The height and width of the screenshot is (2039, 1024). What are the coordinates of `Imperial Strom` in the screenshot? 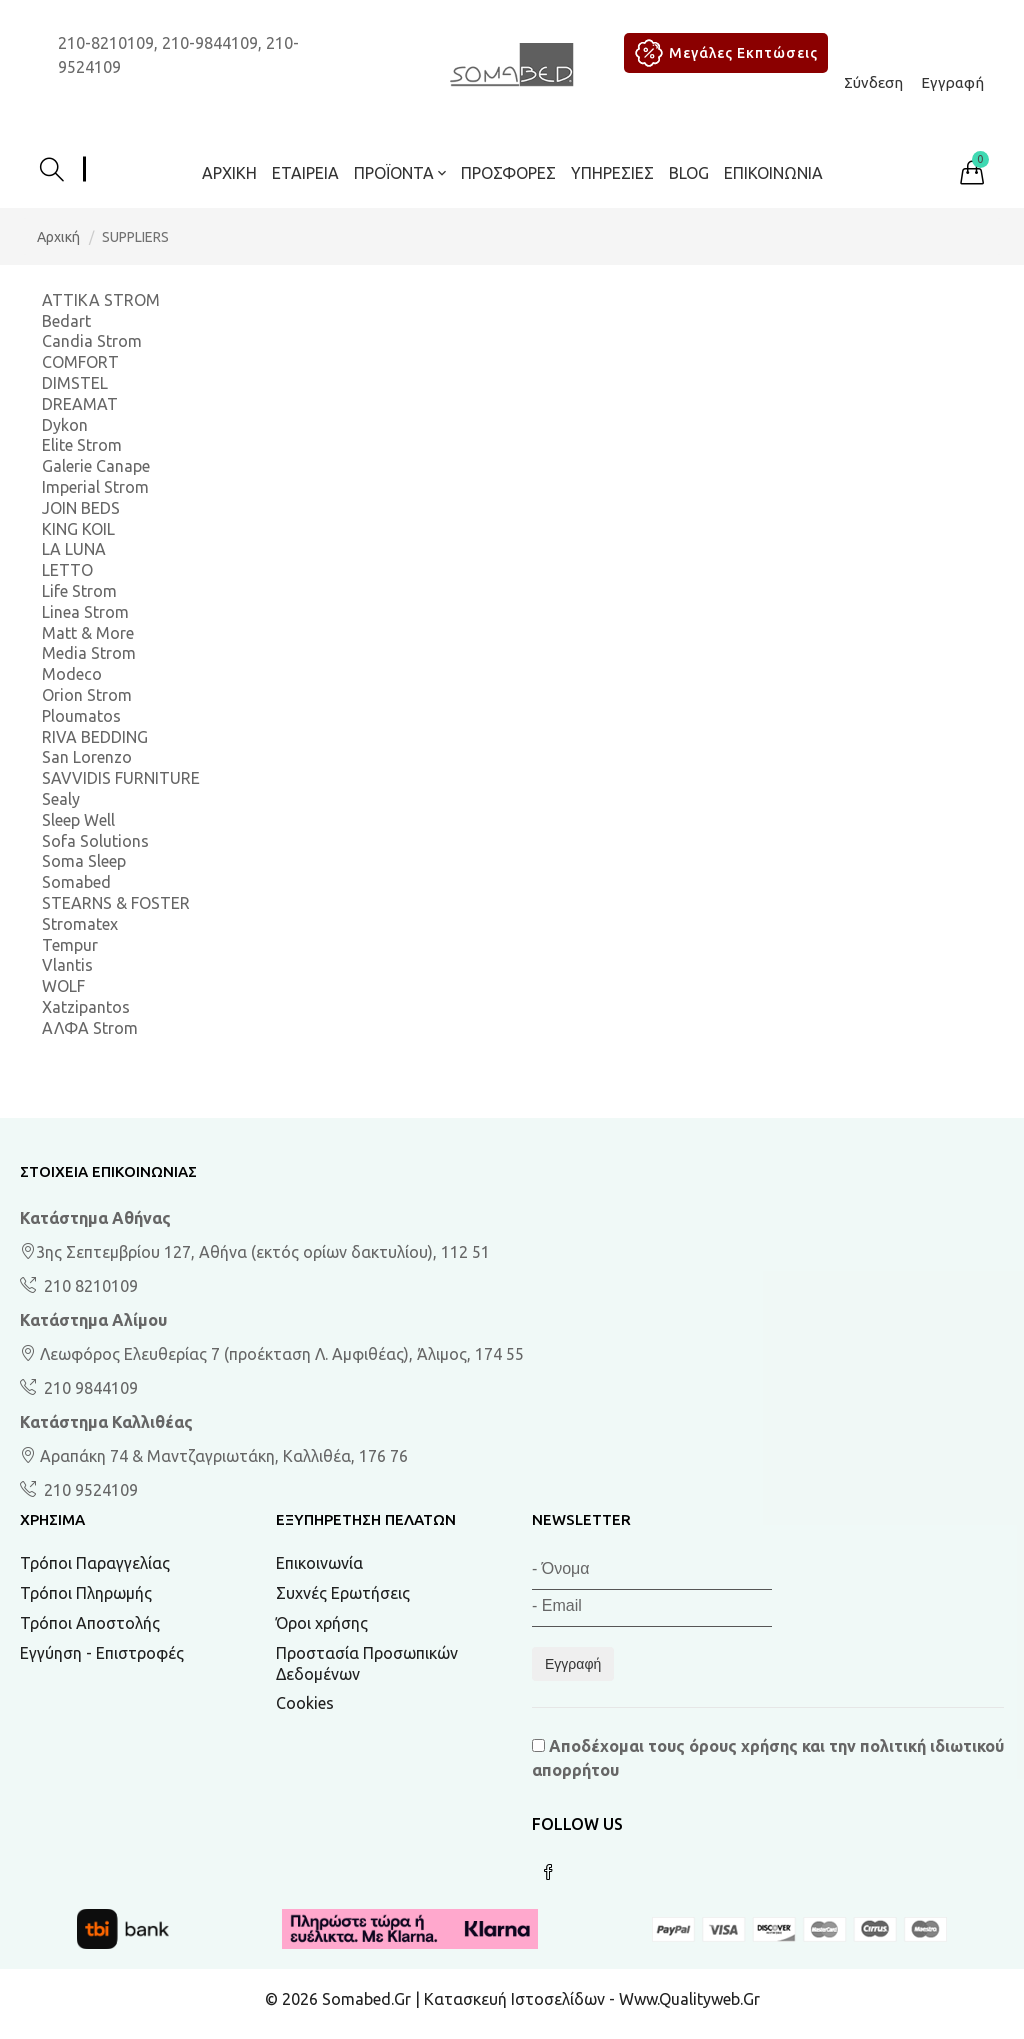 It's located at (95, 487).